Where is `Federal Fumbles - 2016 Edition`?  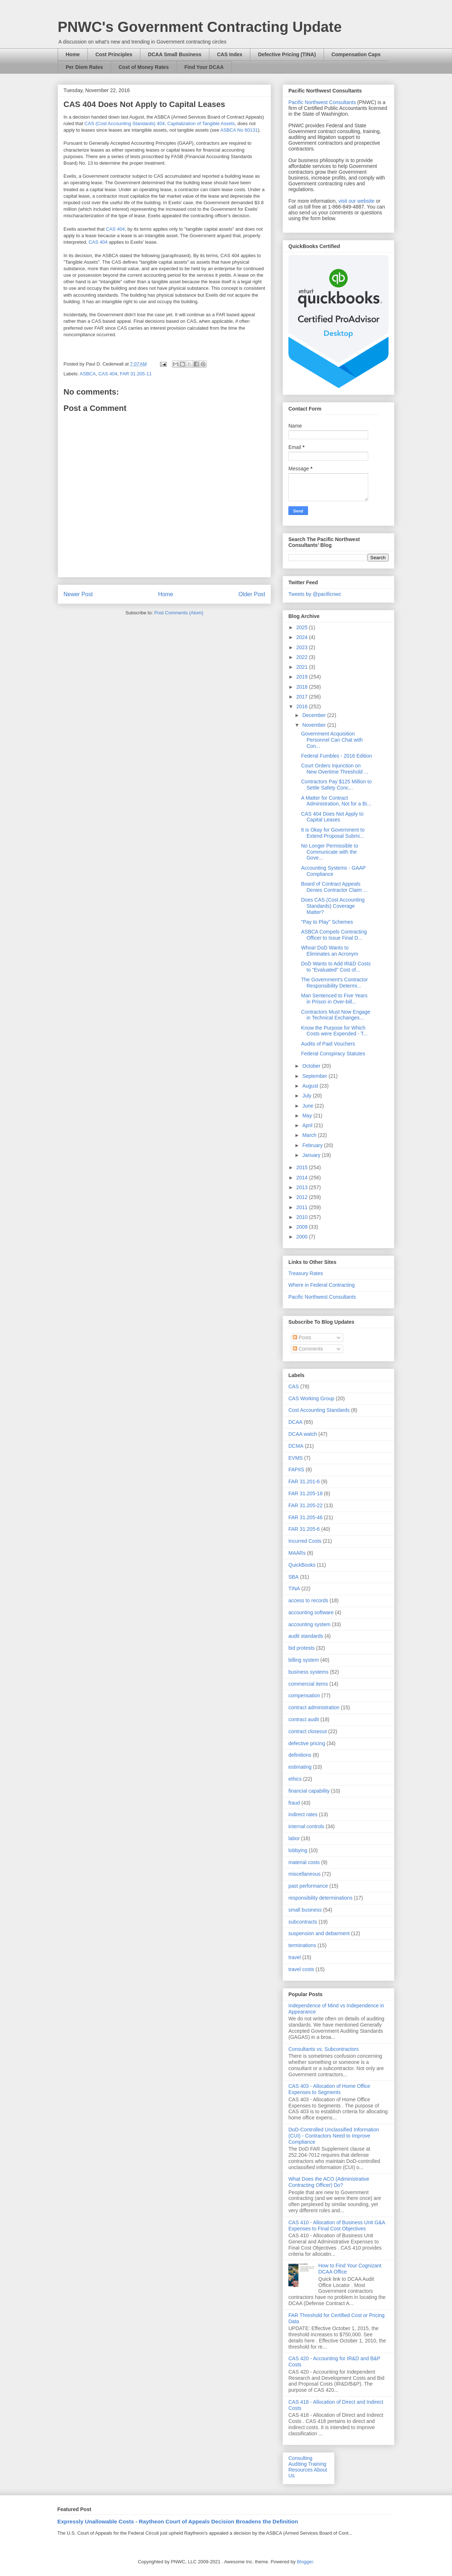 Federal Fumbles - 2016 Edition is located at coordinates (336, 756).